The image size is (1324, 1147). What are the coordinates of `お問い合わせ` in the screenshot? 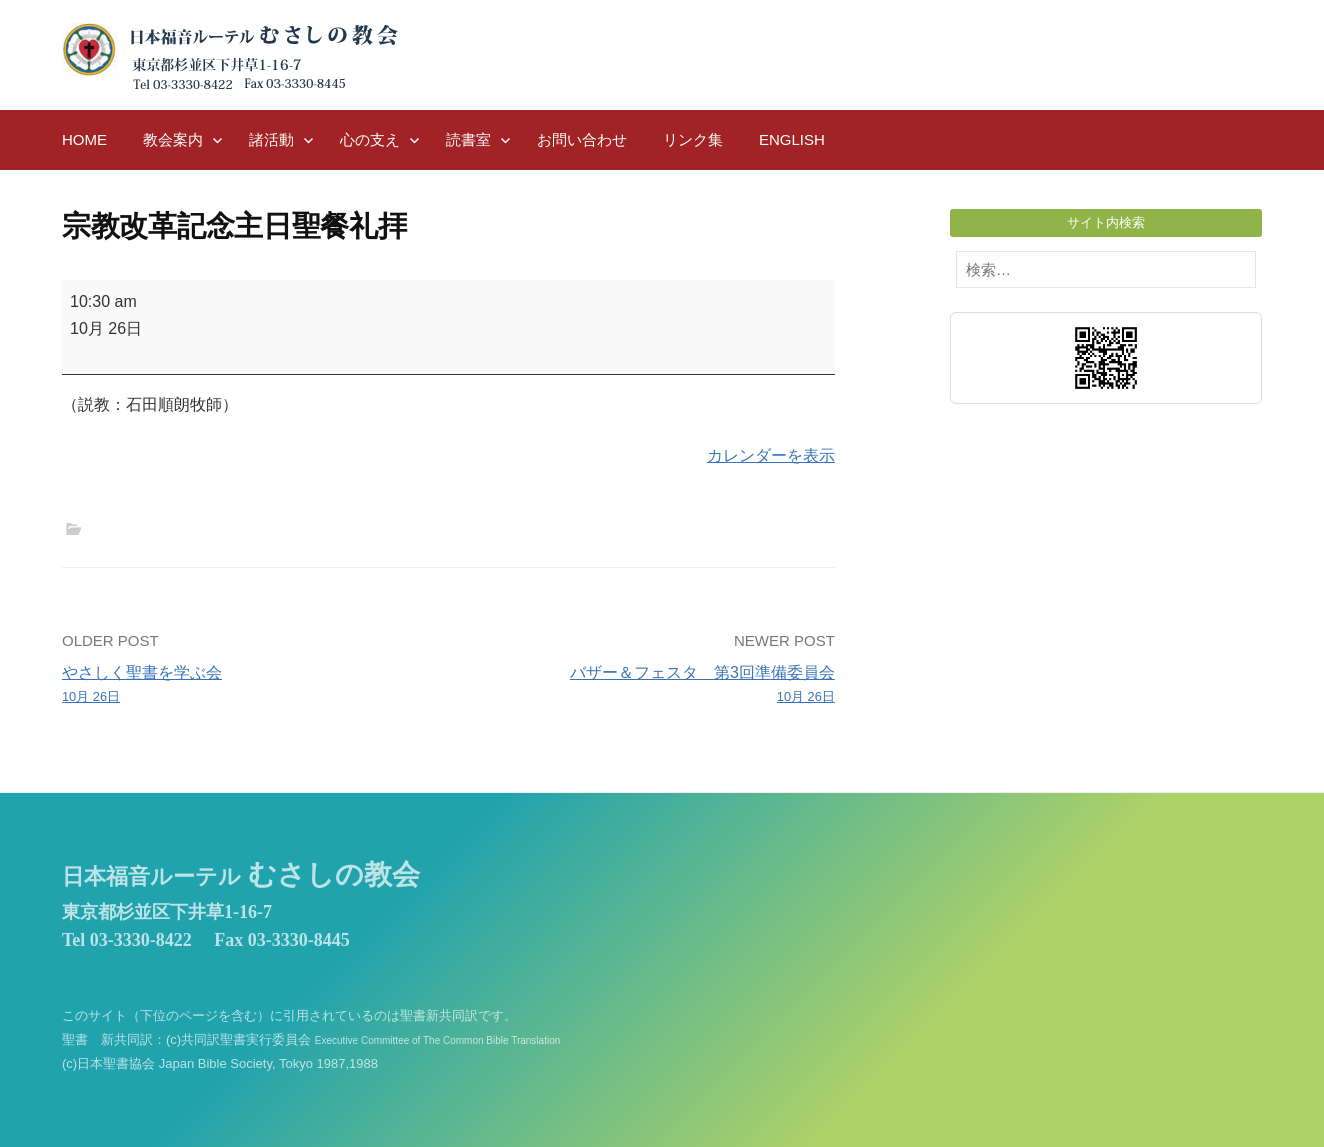 It's located at (582, 139).